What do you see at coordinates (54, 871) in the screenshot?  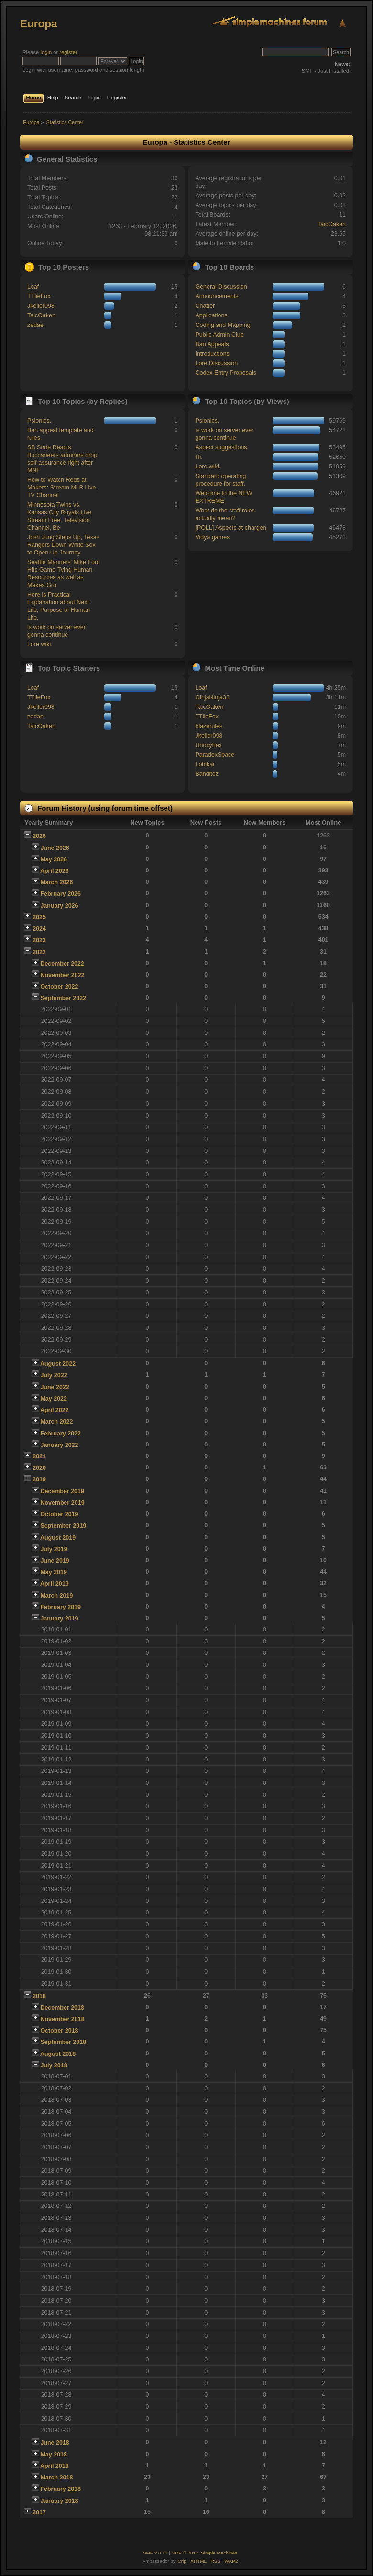 I see `April 2026` at bounding box center [54, 871].